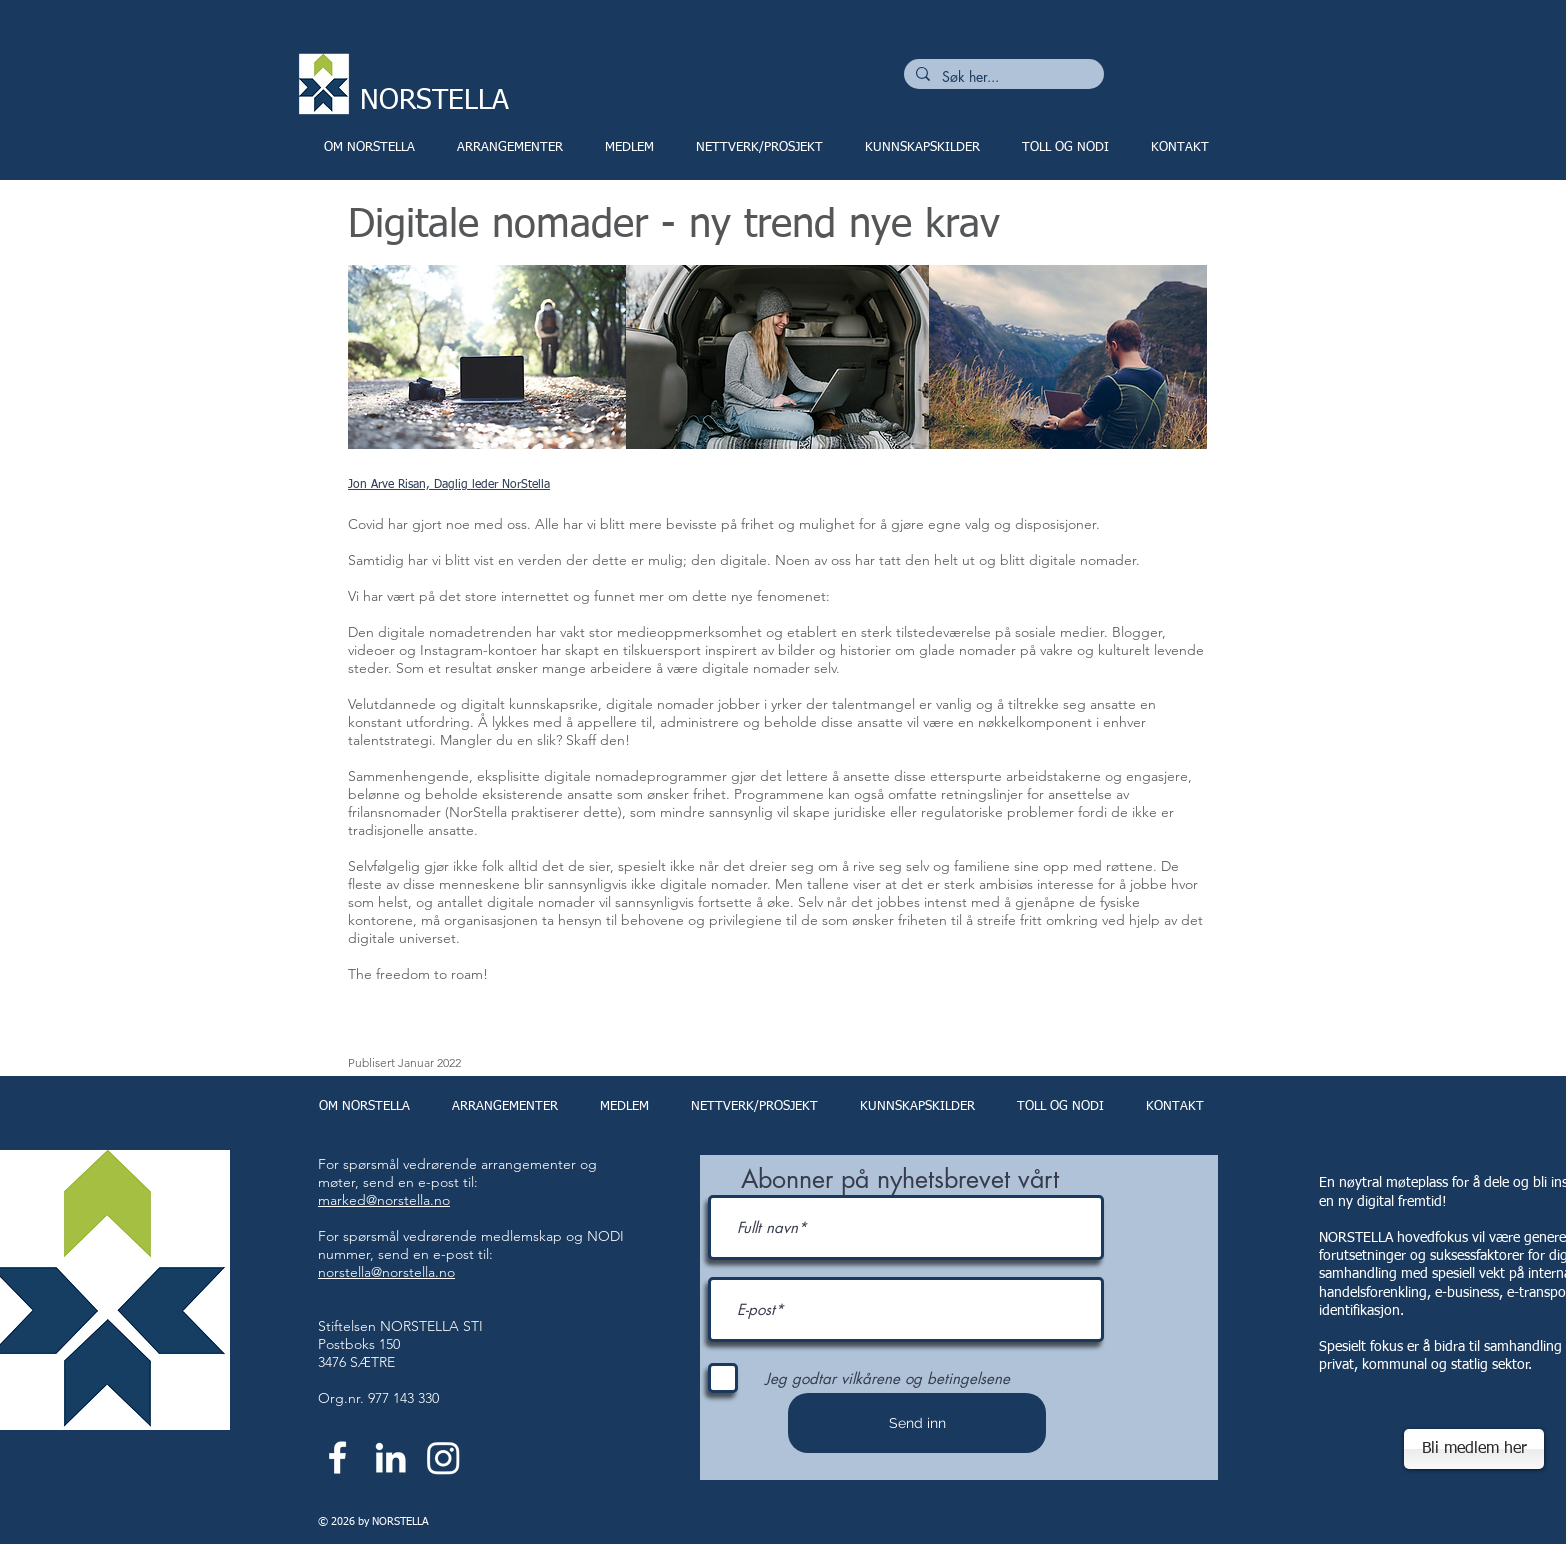  What do you see at coordinates (390, 1457) in the screenshot?
I see `[White LinkedIn Icon]` at bounding box center [390, 1457].